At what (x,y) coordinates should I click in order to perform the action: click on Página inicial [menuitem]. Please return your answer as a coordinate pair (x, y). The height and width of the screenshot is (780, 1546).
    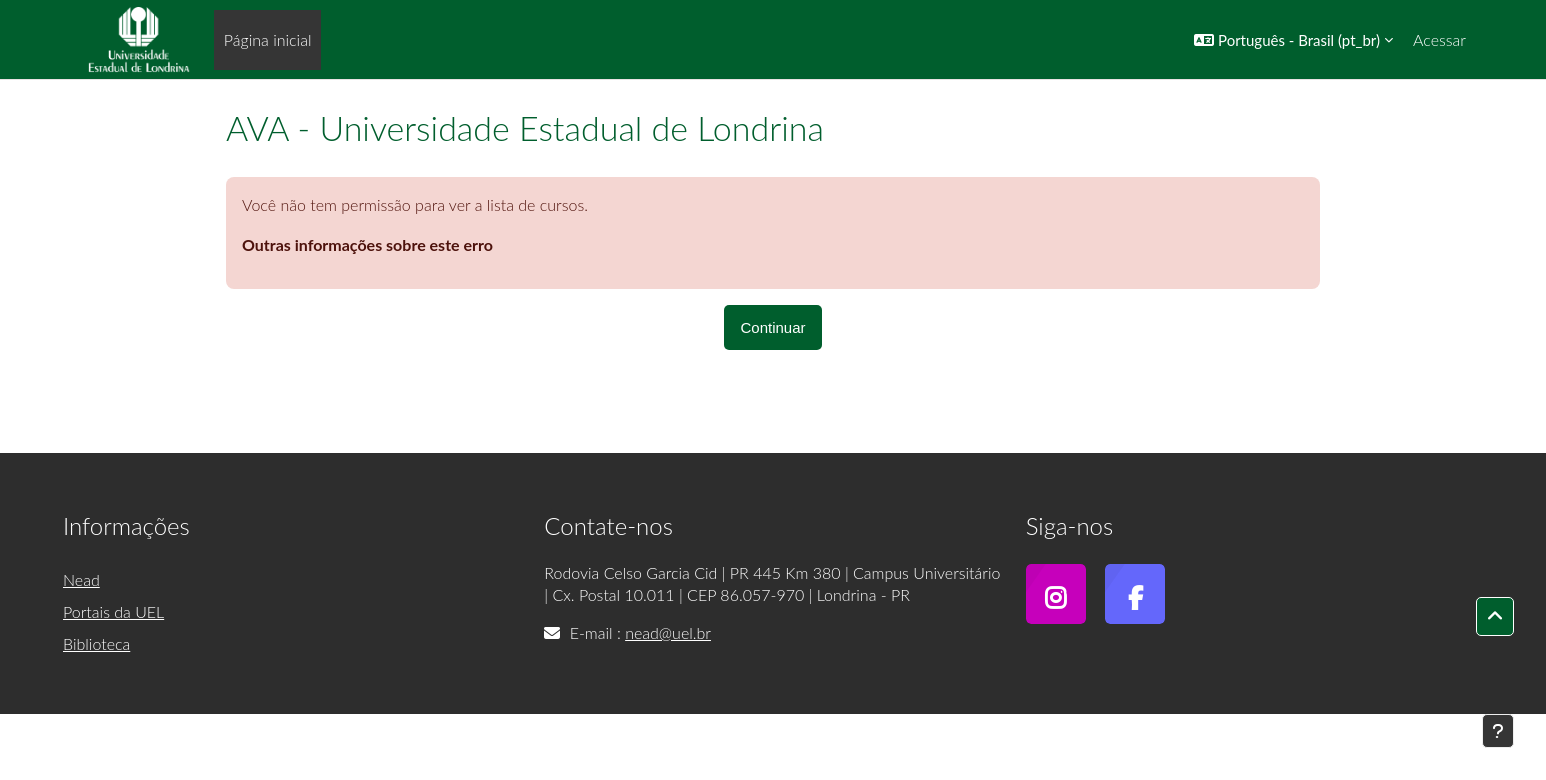
    Looking at the image, I should click on (268, 39).